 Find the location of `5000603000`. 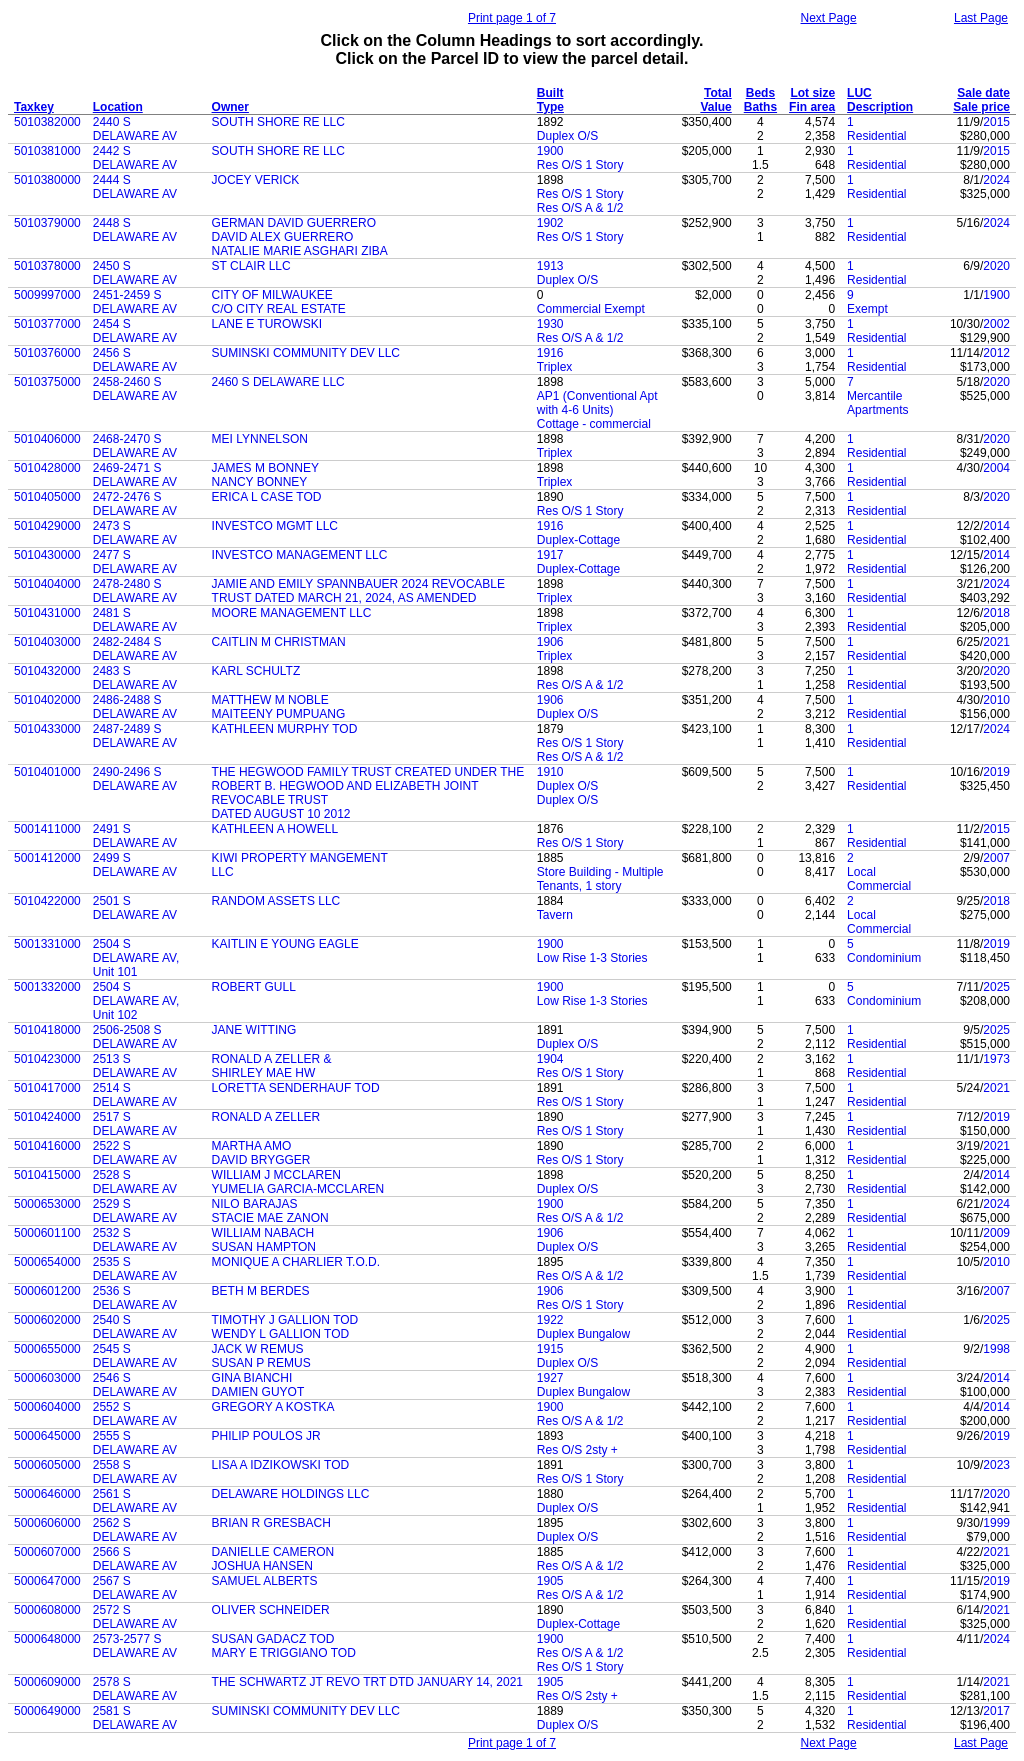

5000603000 is located at coordinates (47, 1378).